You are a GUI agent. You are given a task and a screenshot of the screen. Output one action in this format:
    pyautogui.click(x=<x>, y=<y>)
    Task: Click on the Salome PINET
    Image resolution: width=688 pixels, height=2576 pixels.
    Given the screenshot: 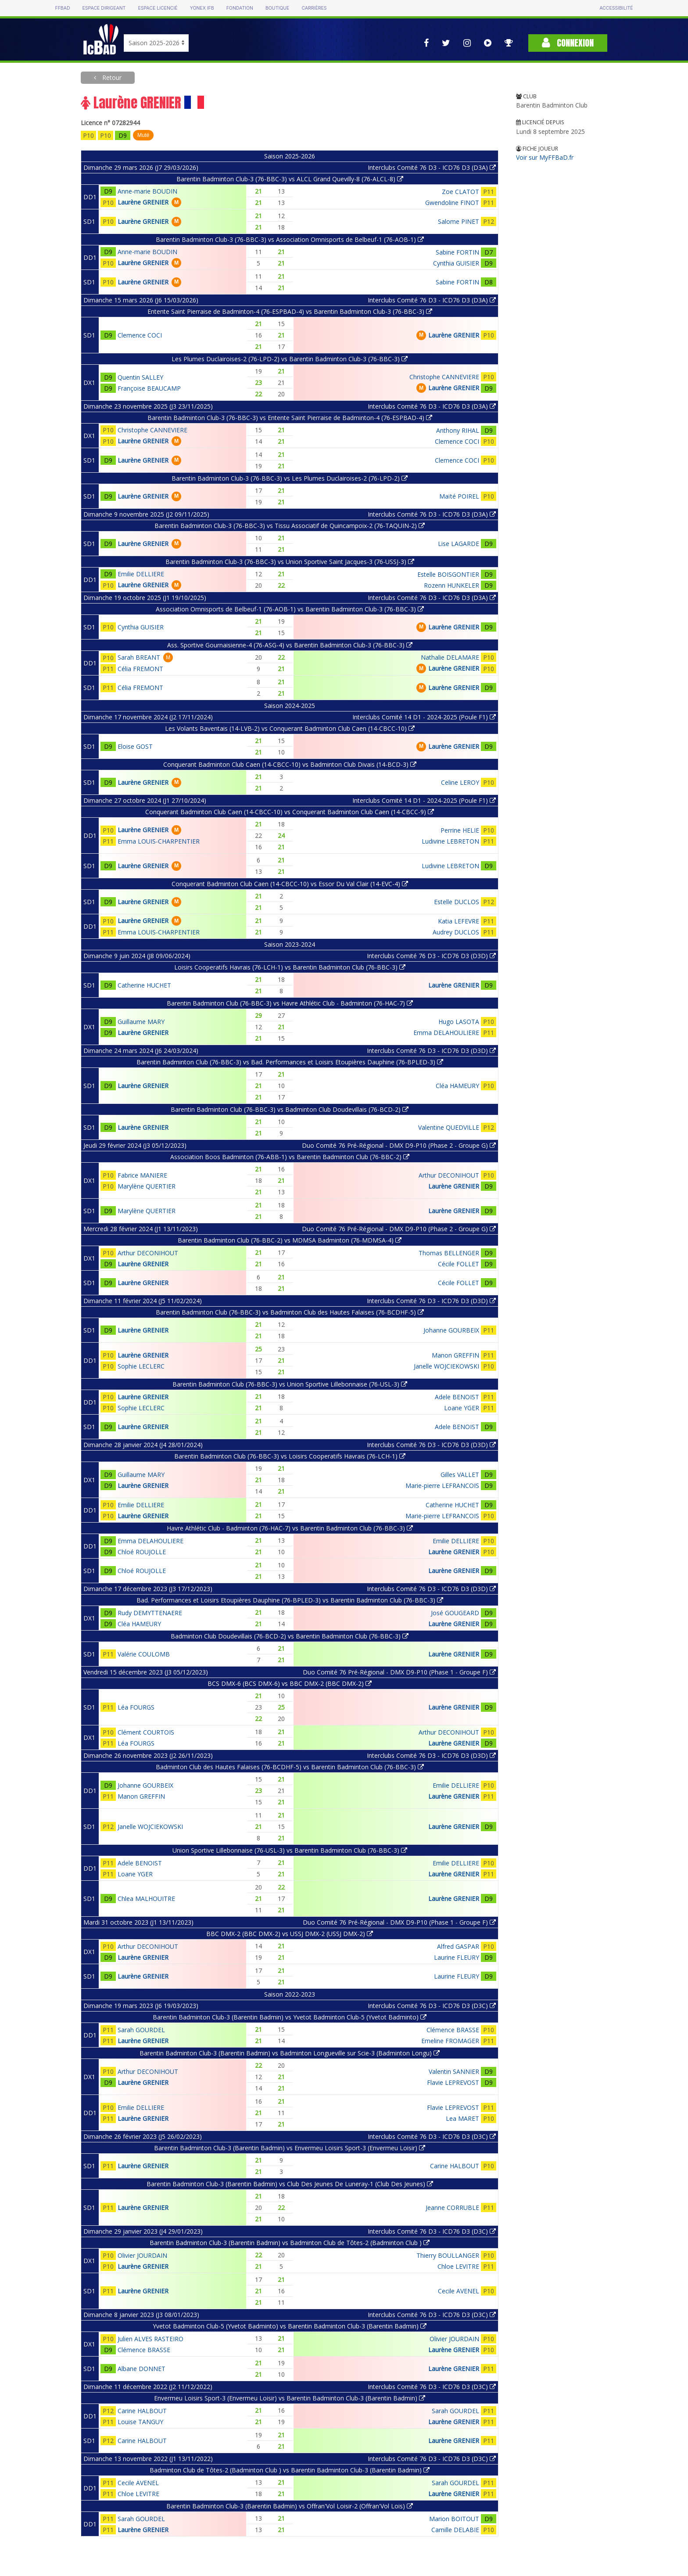 What is the action you would take?
    pyautogui.click(x=458, y=221)
    